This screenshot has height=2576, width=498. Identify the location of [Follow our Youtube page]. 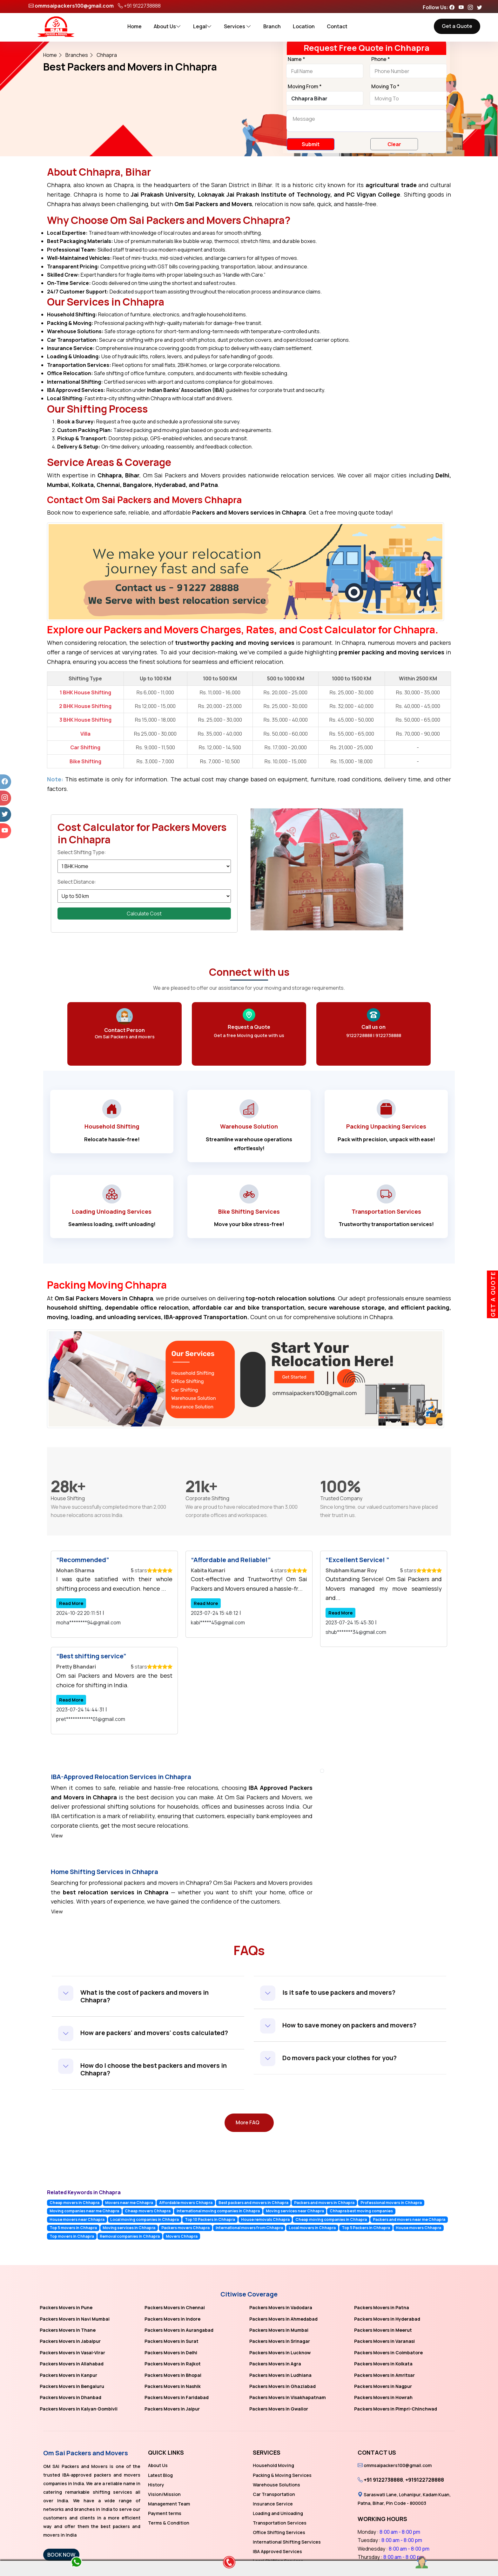
(463, 7).